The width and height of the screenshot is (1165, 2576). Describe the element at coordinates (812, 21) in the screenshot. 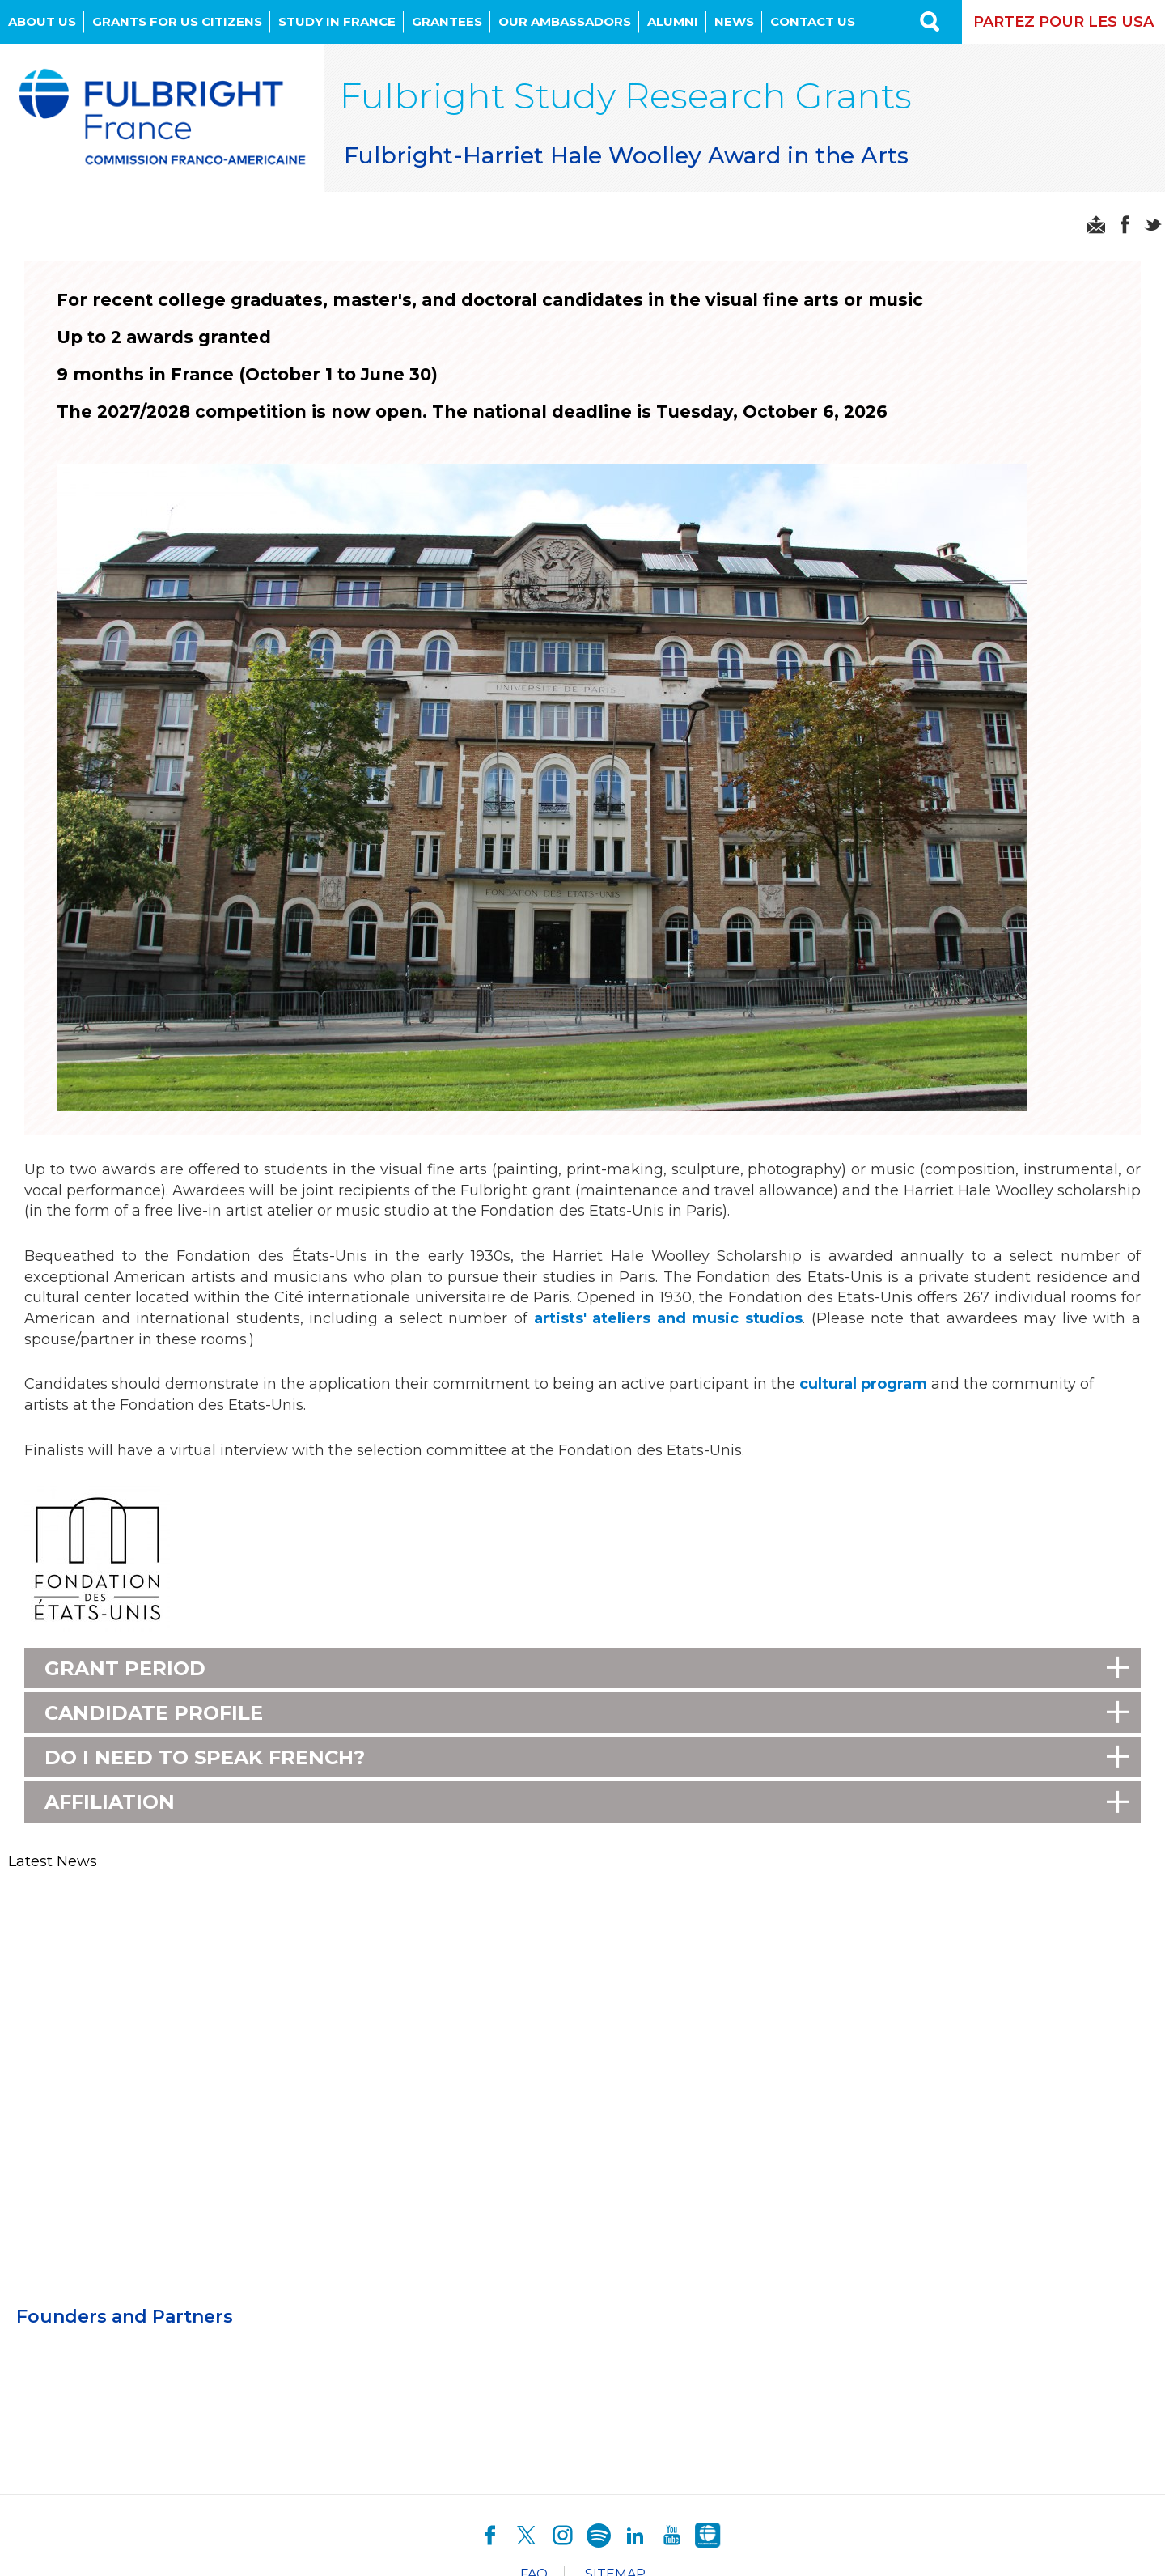

I see `Contact us` at that location.